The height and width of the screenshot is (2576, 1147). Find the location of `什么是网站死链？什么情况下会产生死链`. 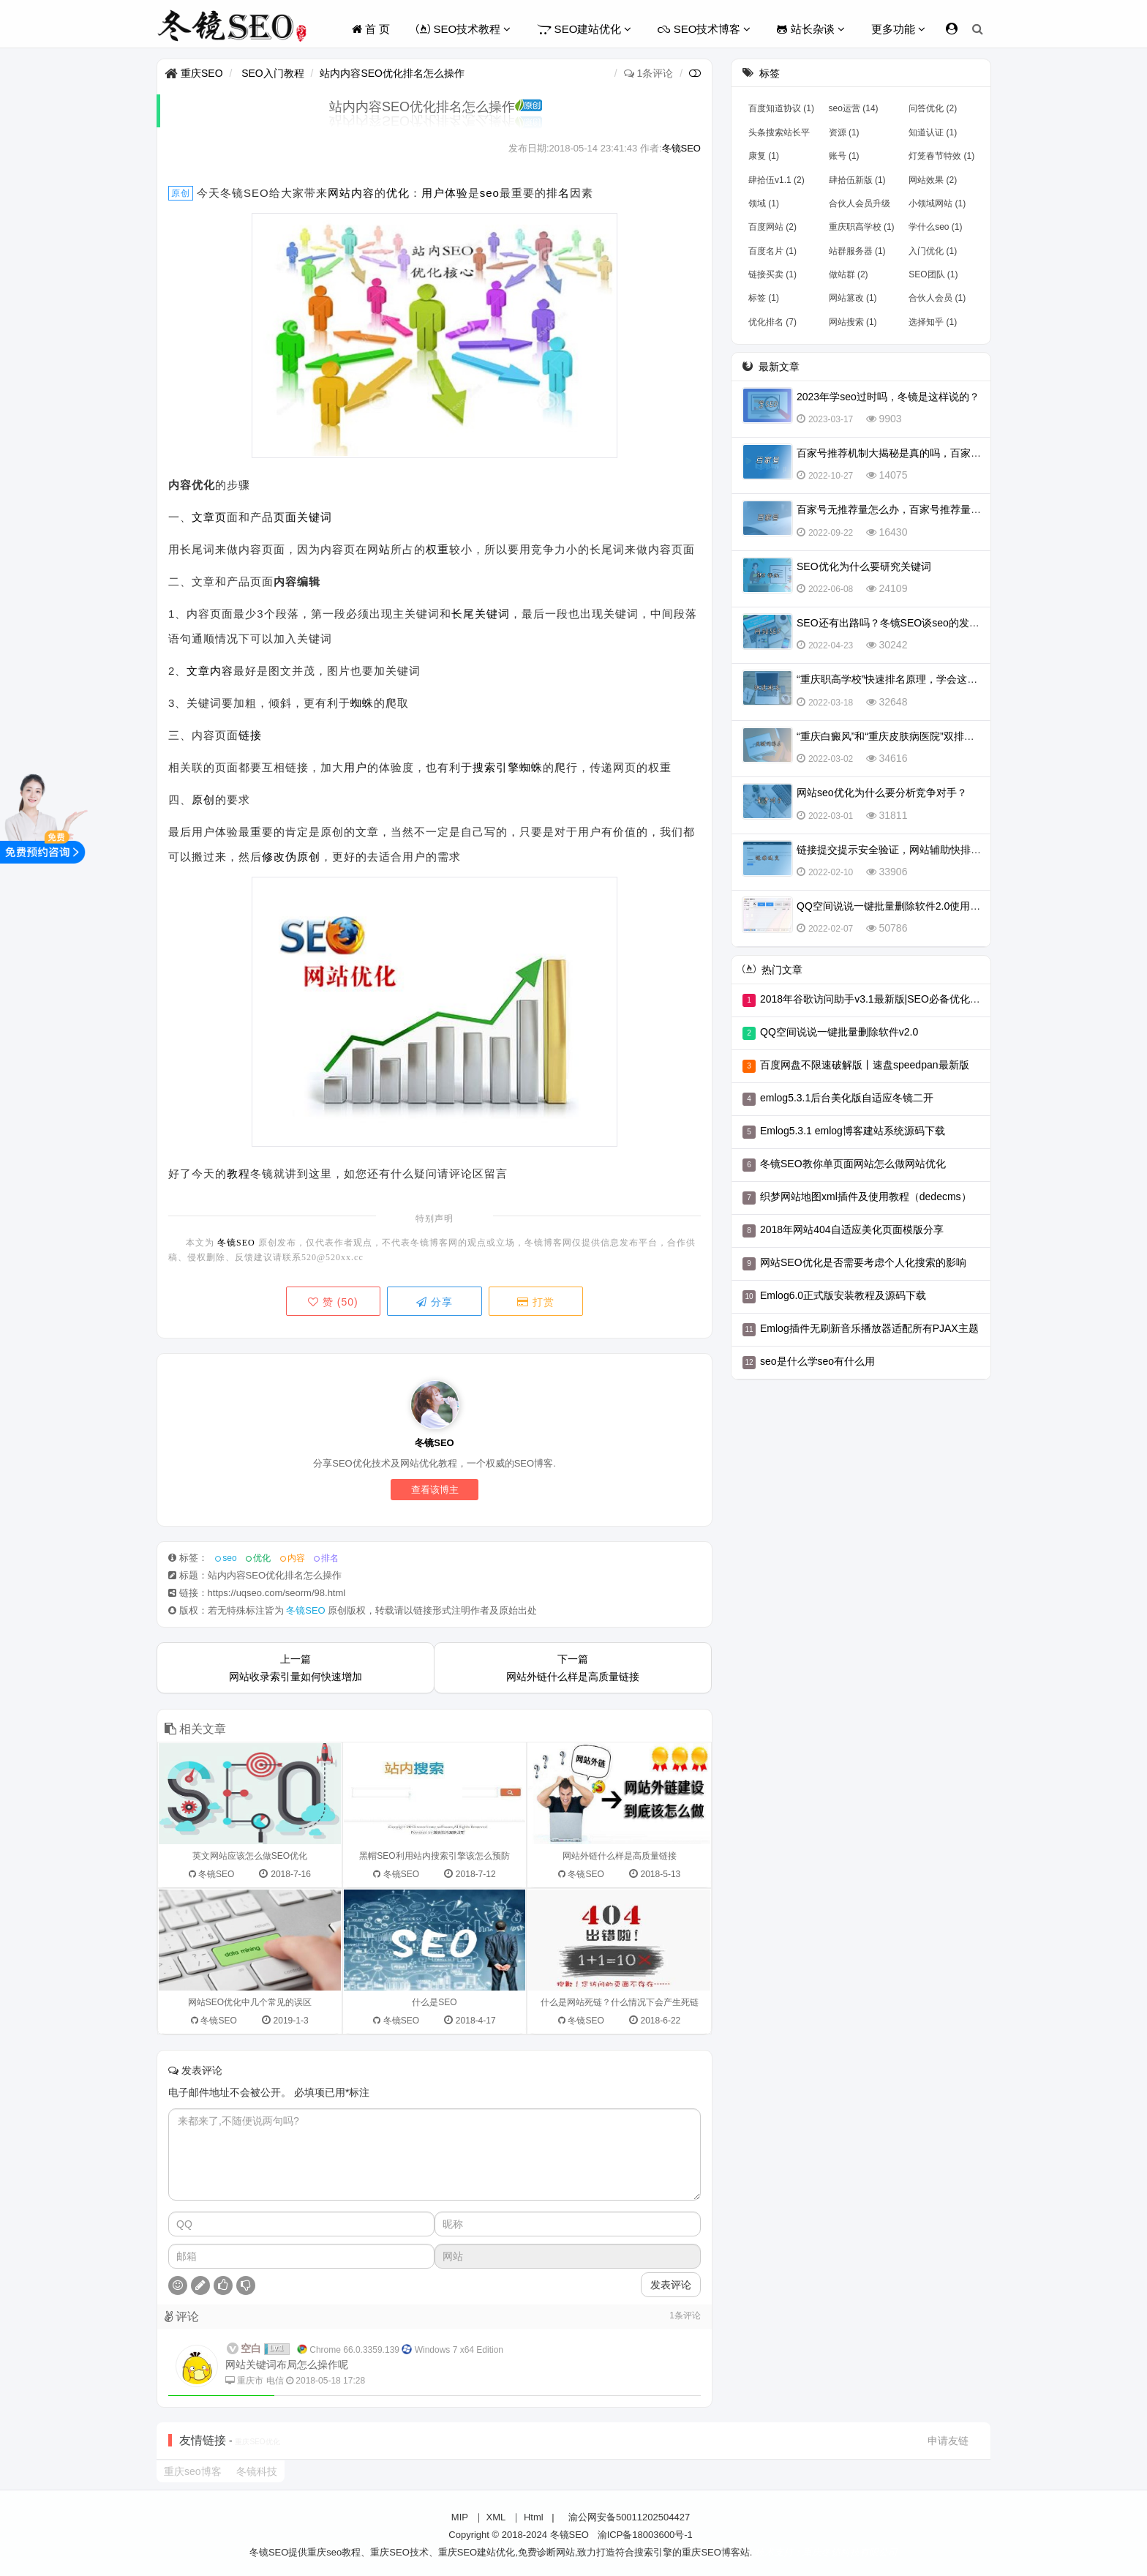

什么是网站死链？什么情况下会产生死链 is located at coordinates (620, 2002).